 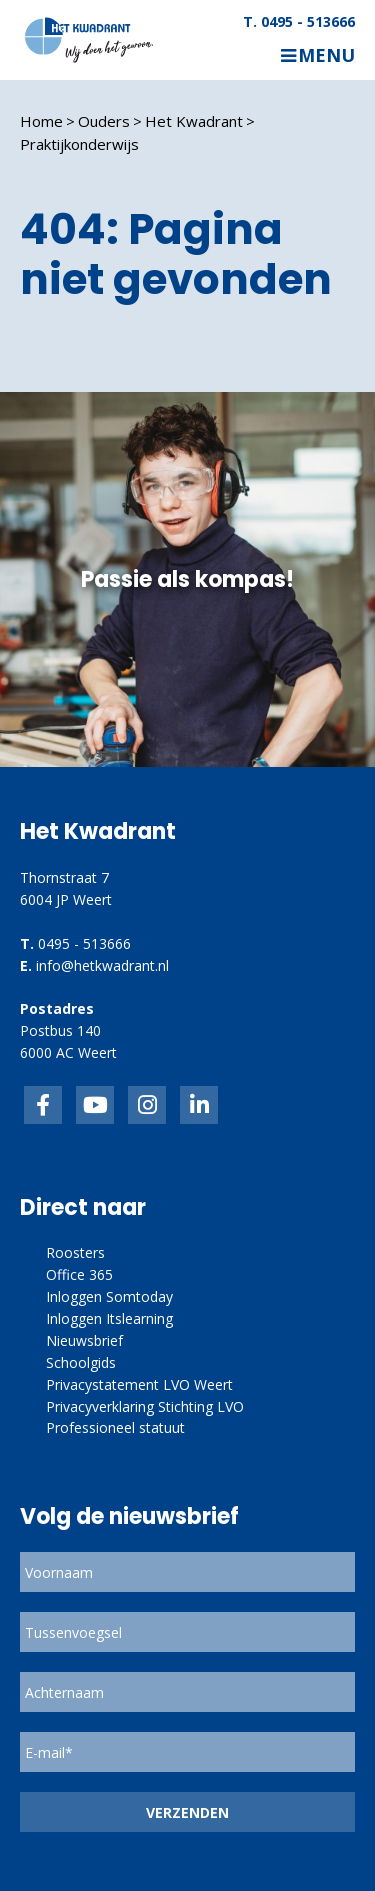 What do you see at coordinates (79, 144) in the screenshot?
I see `Praktijkonderwijs` at bounding box center [79, 144].